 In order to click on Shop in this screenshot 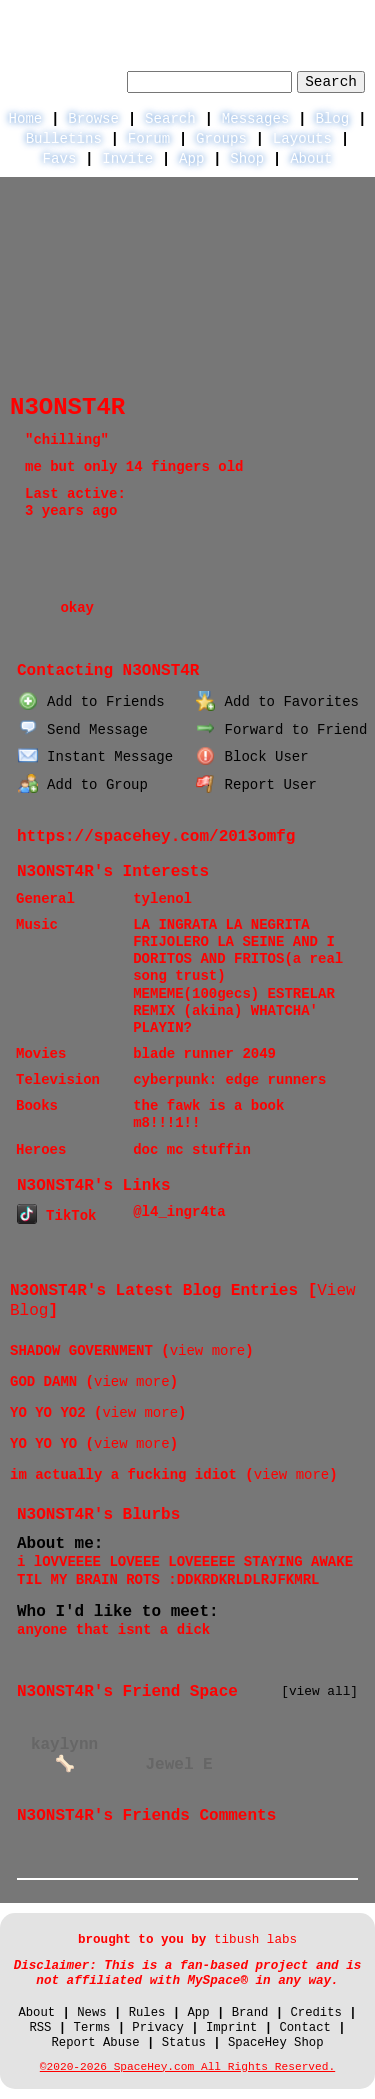, I will do `click(247, 159)`.